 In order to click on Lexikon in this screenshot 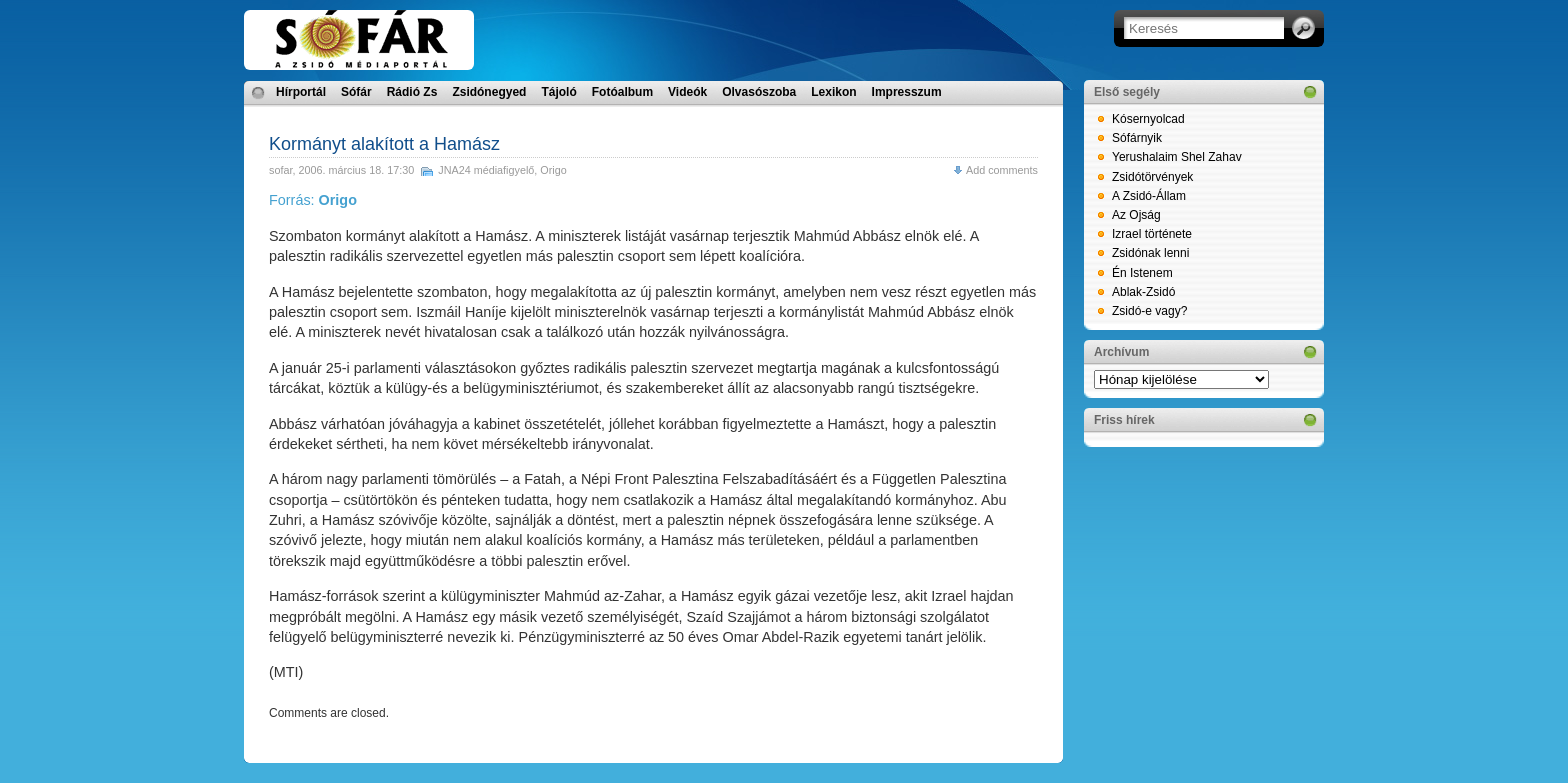, I will do `click(833, 92)`.